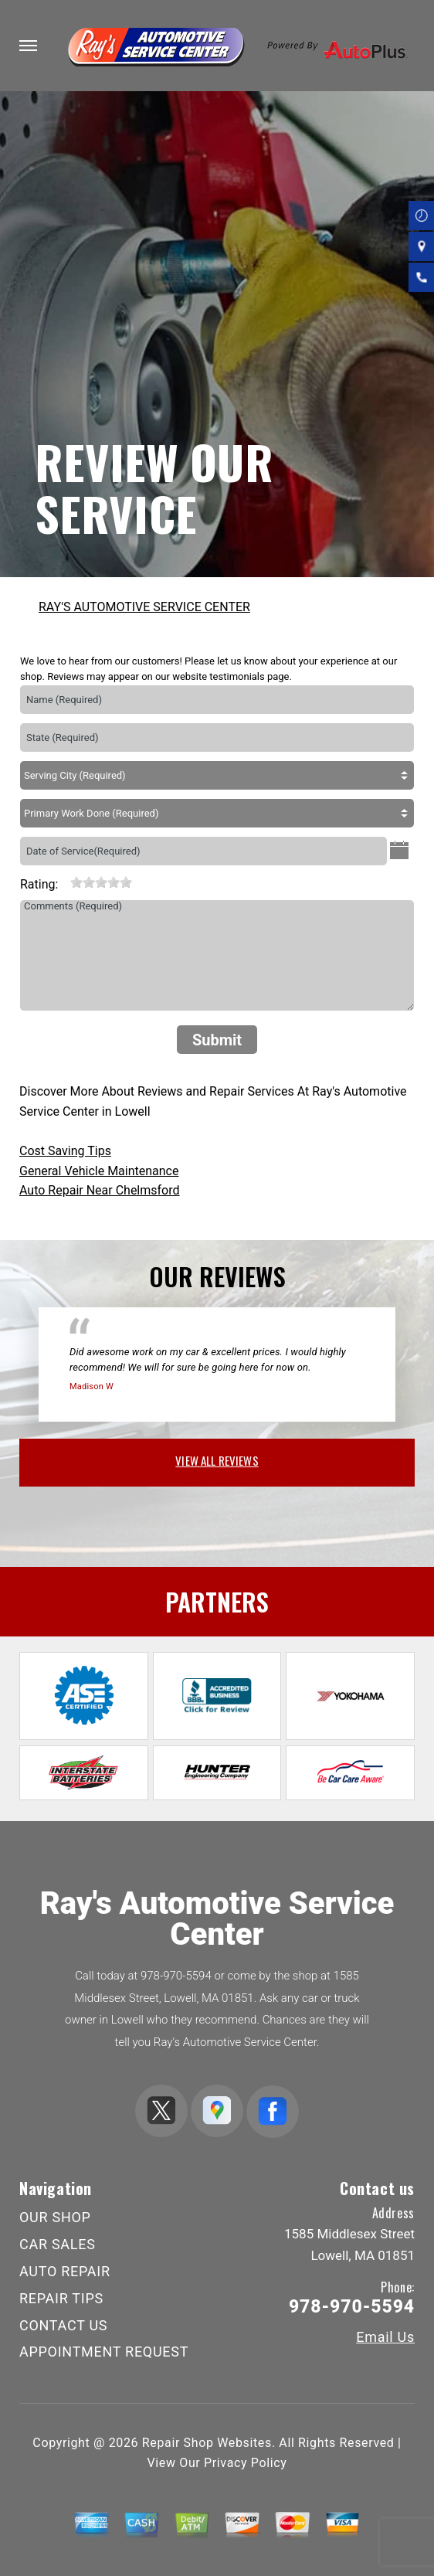 The height and width of the screenshot is (2576, 434). What do you see at coordinates (176, 1976) in the screenshot?
I see `978-970-5594` at bounding box center [176, 1976].